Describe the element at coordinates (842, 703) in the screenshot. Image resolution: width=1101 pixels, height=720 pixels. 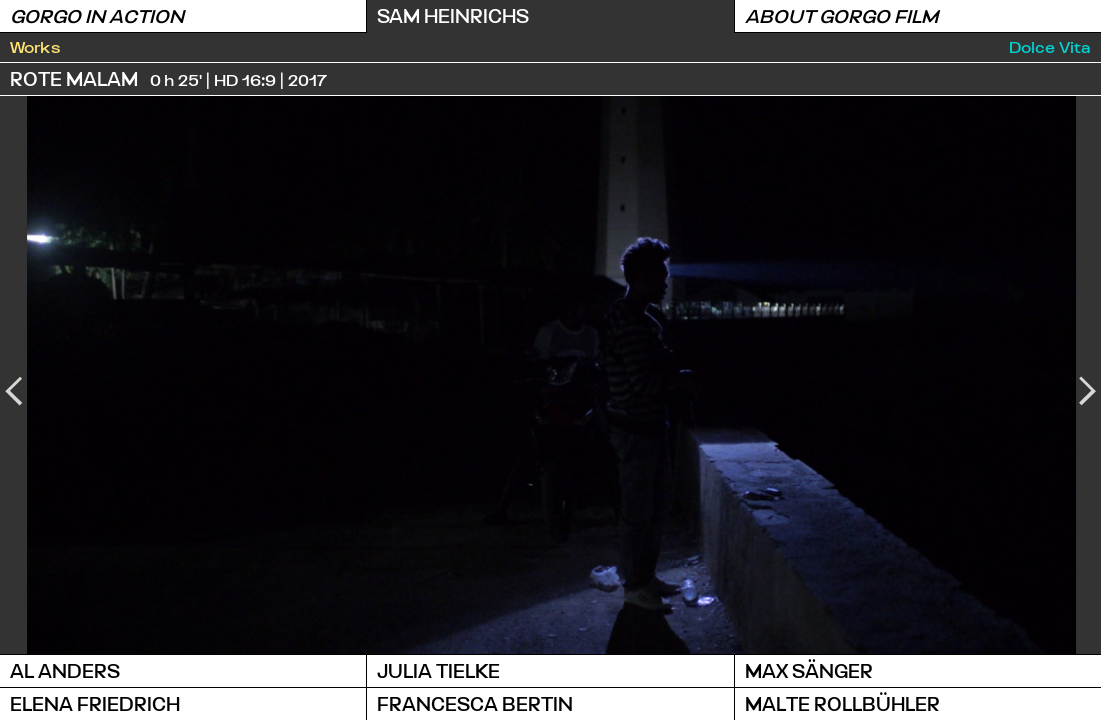
I see `Malte Rollbühler` at that location.